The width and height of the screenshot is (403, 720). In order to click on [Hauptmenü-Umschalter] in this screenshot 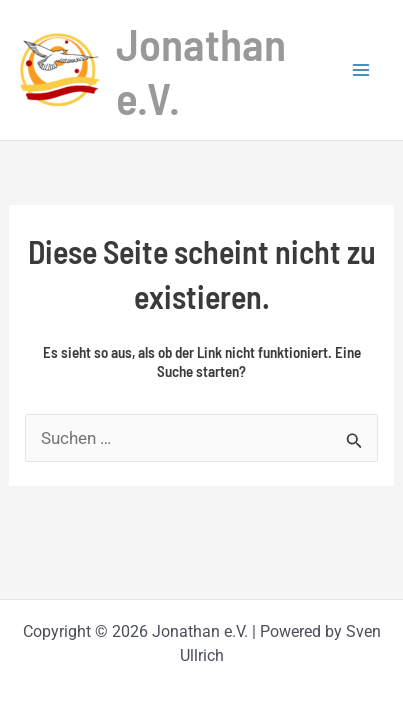, I will do `click(361, 70)`.